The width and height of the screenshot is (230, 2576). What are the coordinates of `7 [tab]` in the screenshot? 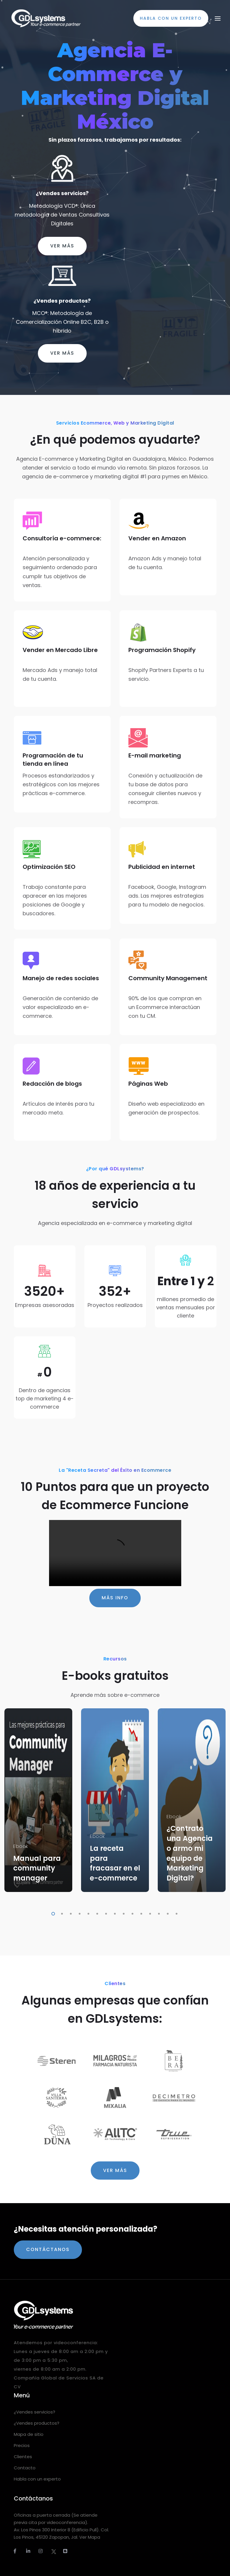 It's located at (105, 1913).